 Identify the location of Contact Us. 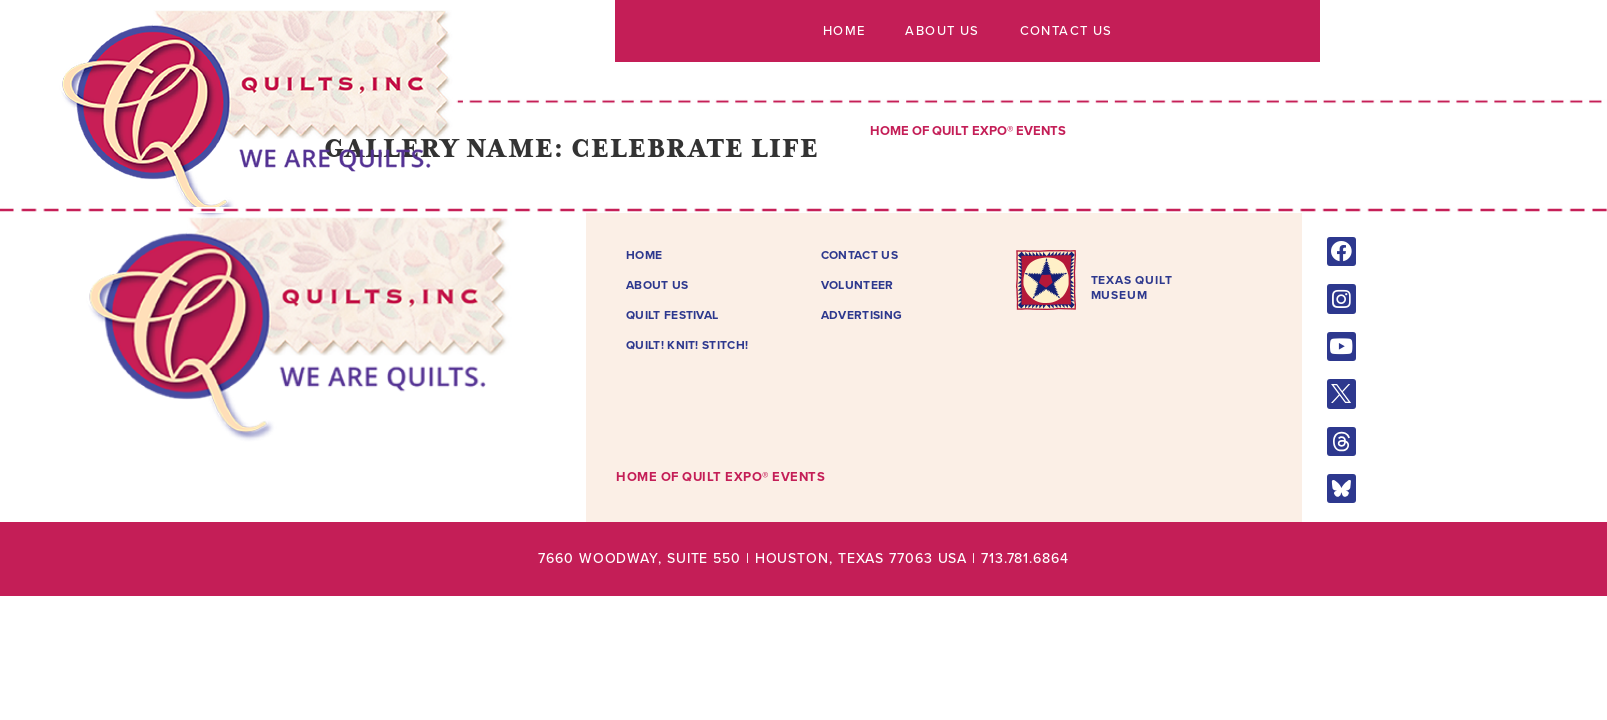
(1065, 31).